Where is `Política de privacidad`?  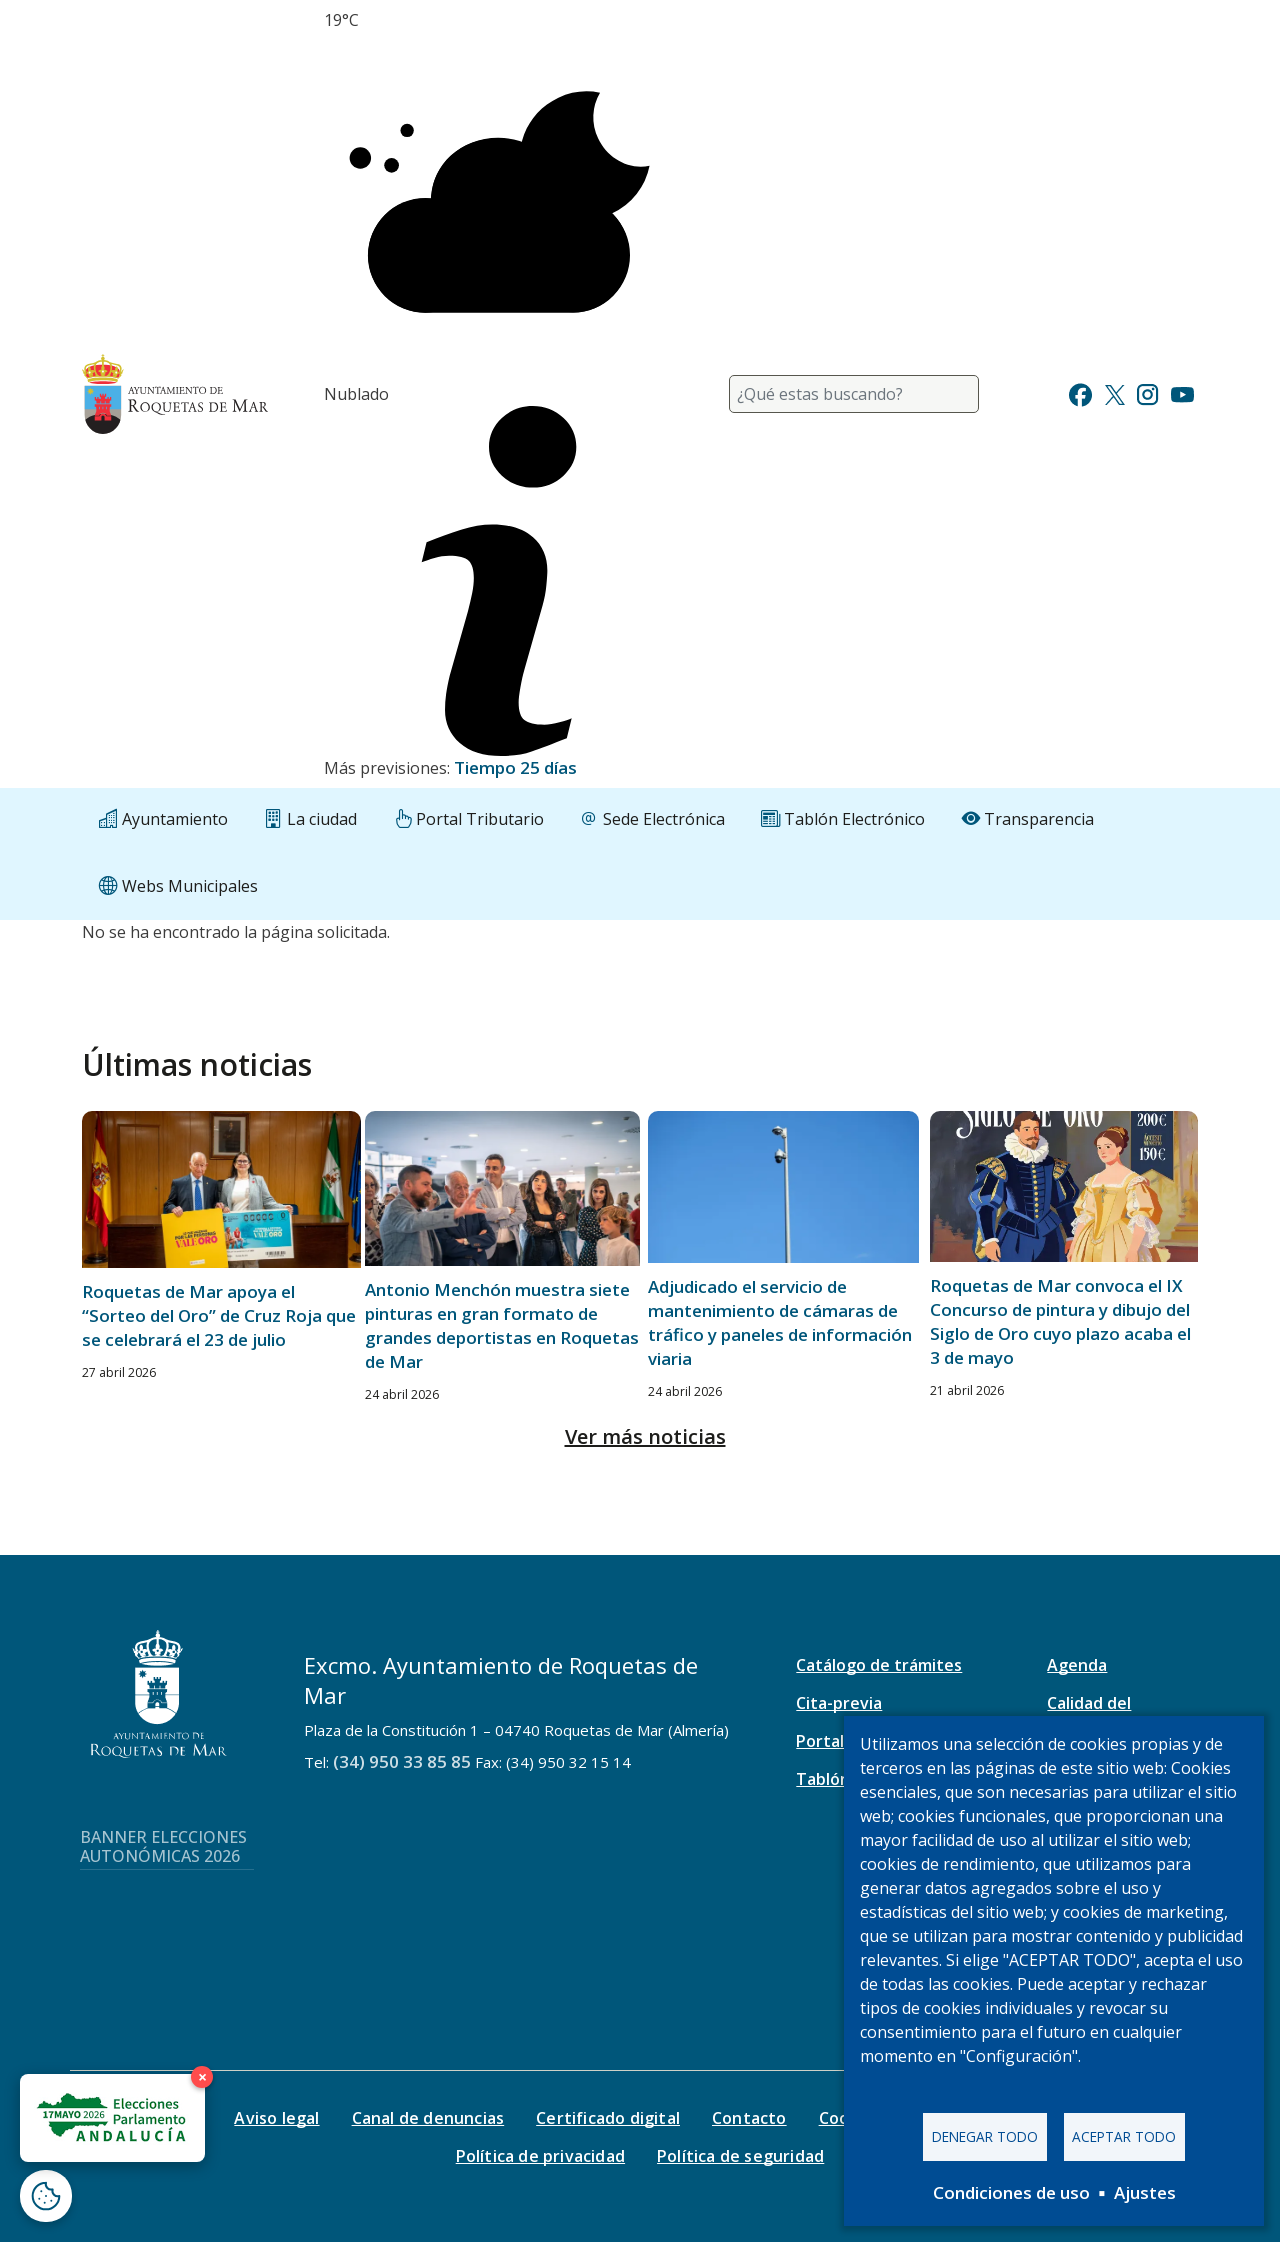 Política de privacidad is located at coordinates (540, 2156).